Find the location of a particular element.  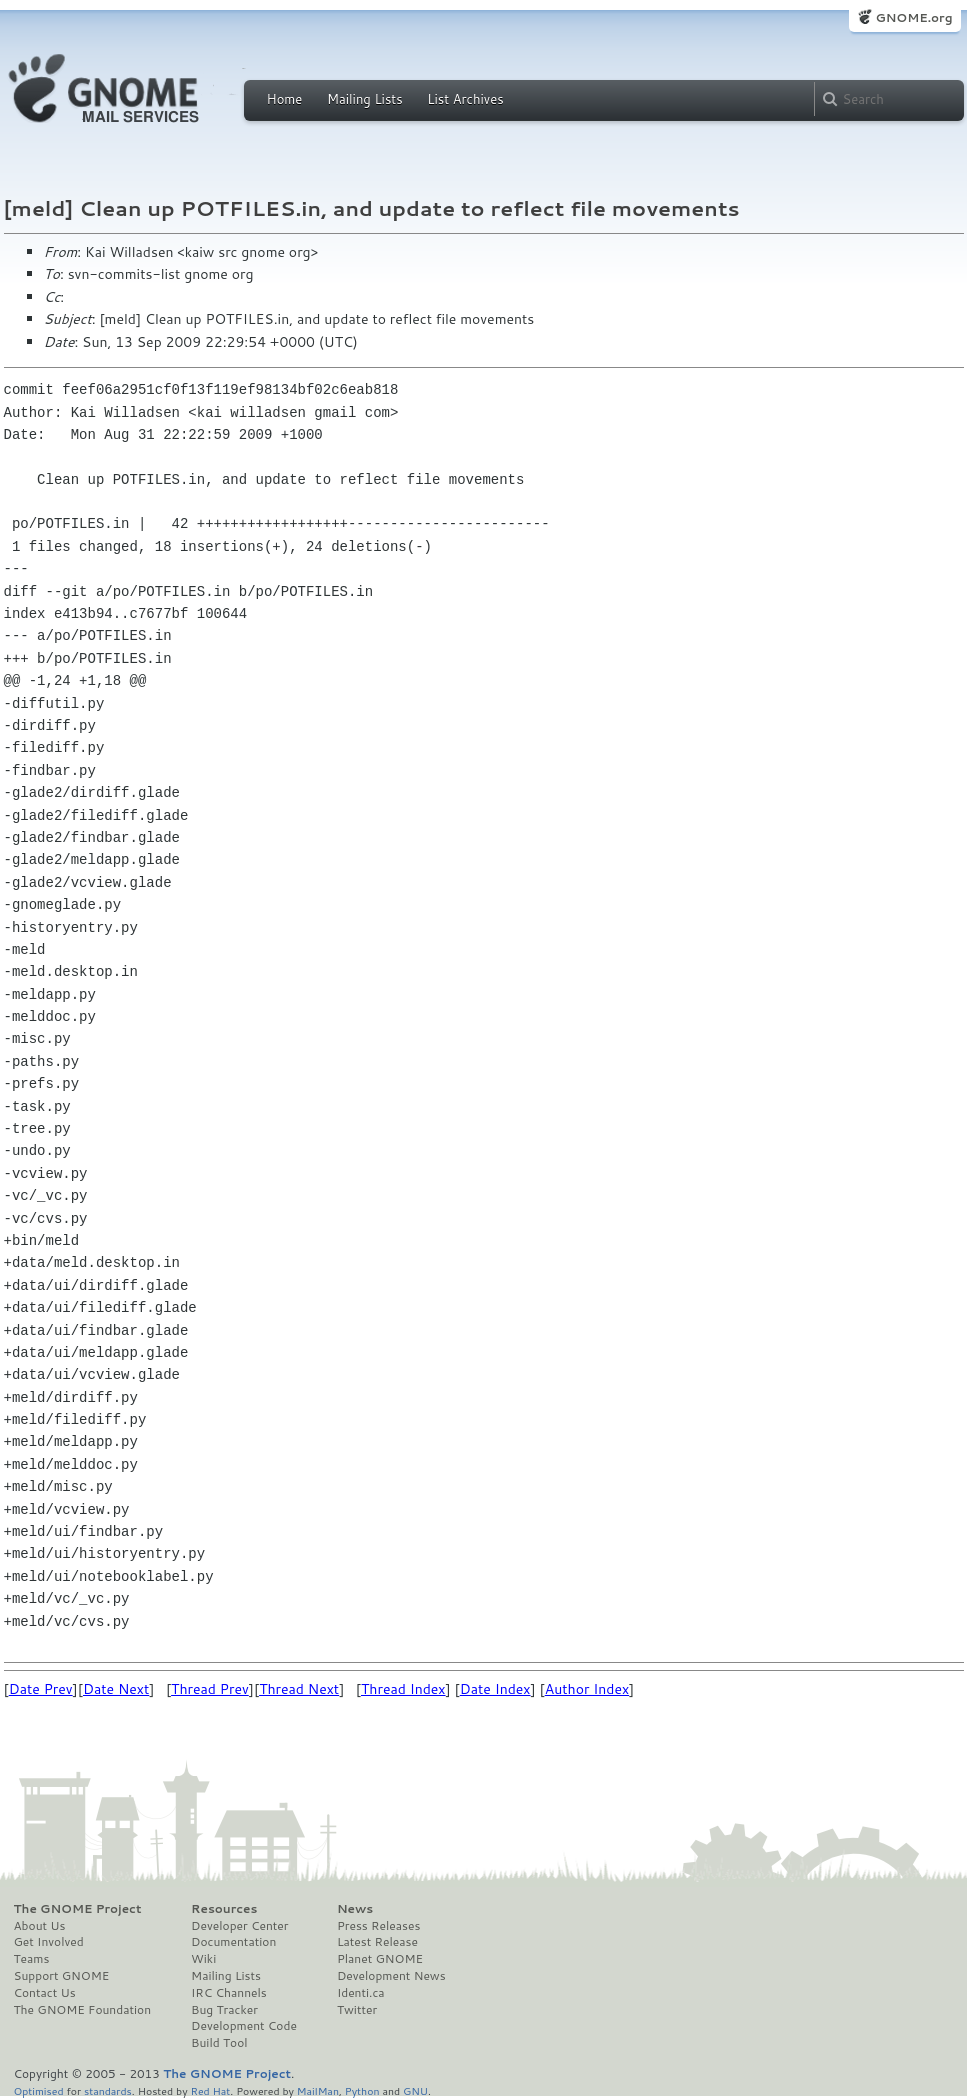

Latest Release is located at coordinates (377, 1942).